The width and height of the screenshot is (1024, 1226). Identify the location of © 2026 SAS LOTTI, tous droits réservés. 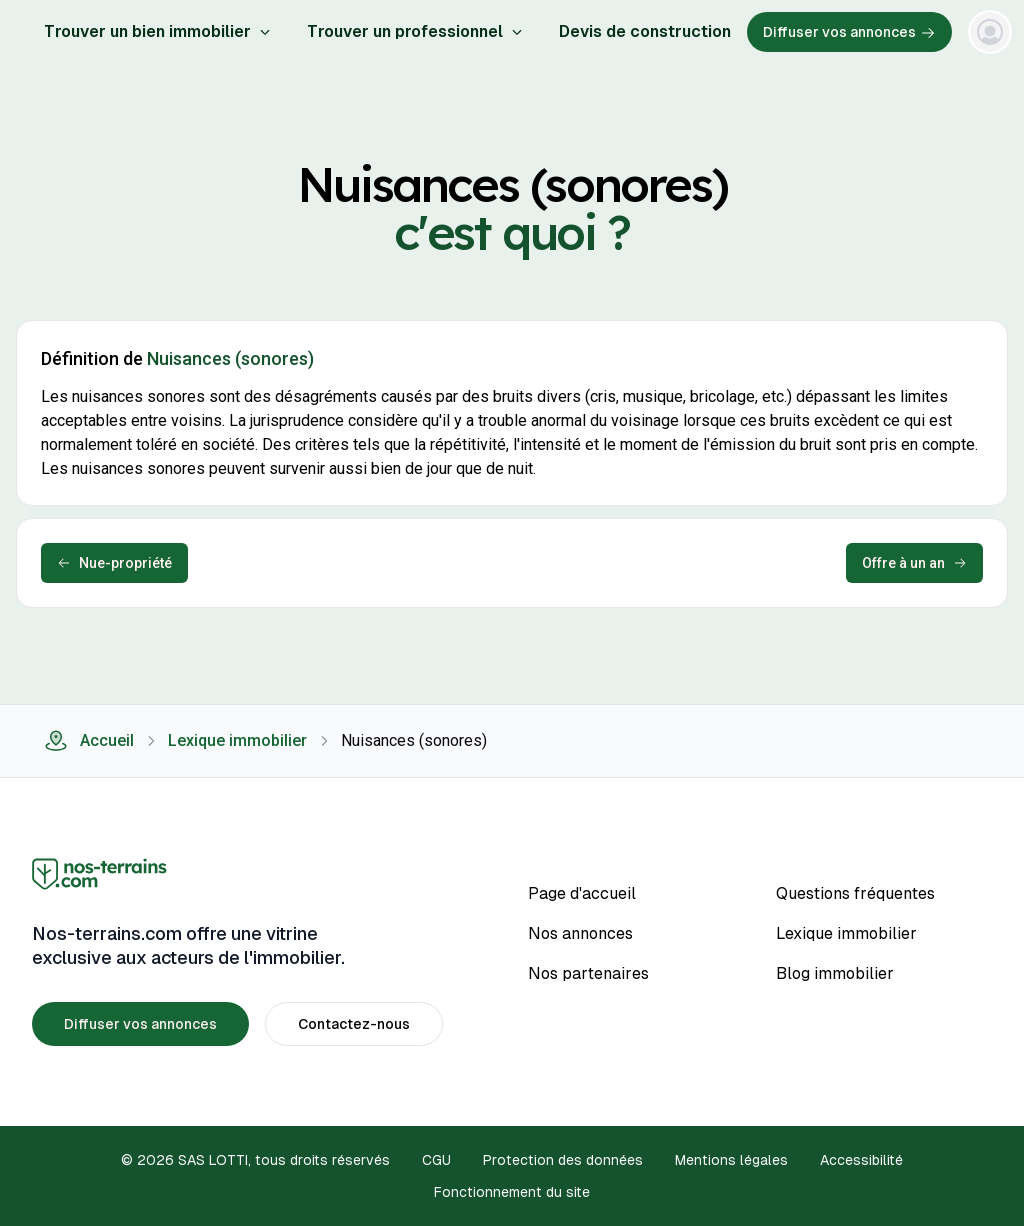
(255, 1160).